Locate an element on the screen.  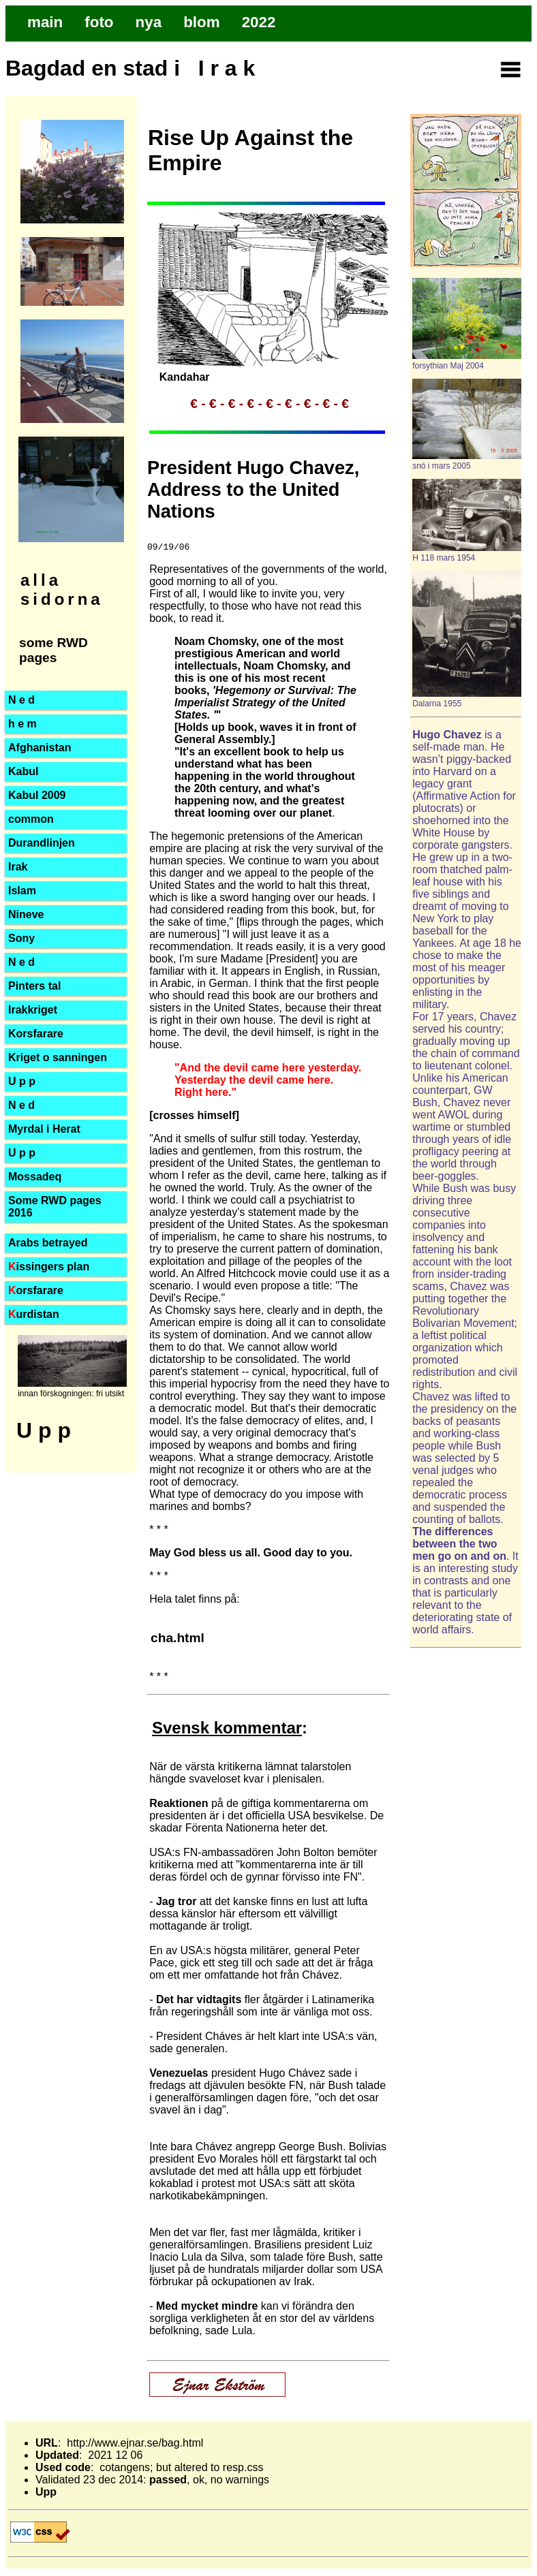
Islam is located at coordinates (22, 890).